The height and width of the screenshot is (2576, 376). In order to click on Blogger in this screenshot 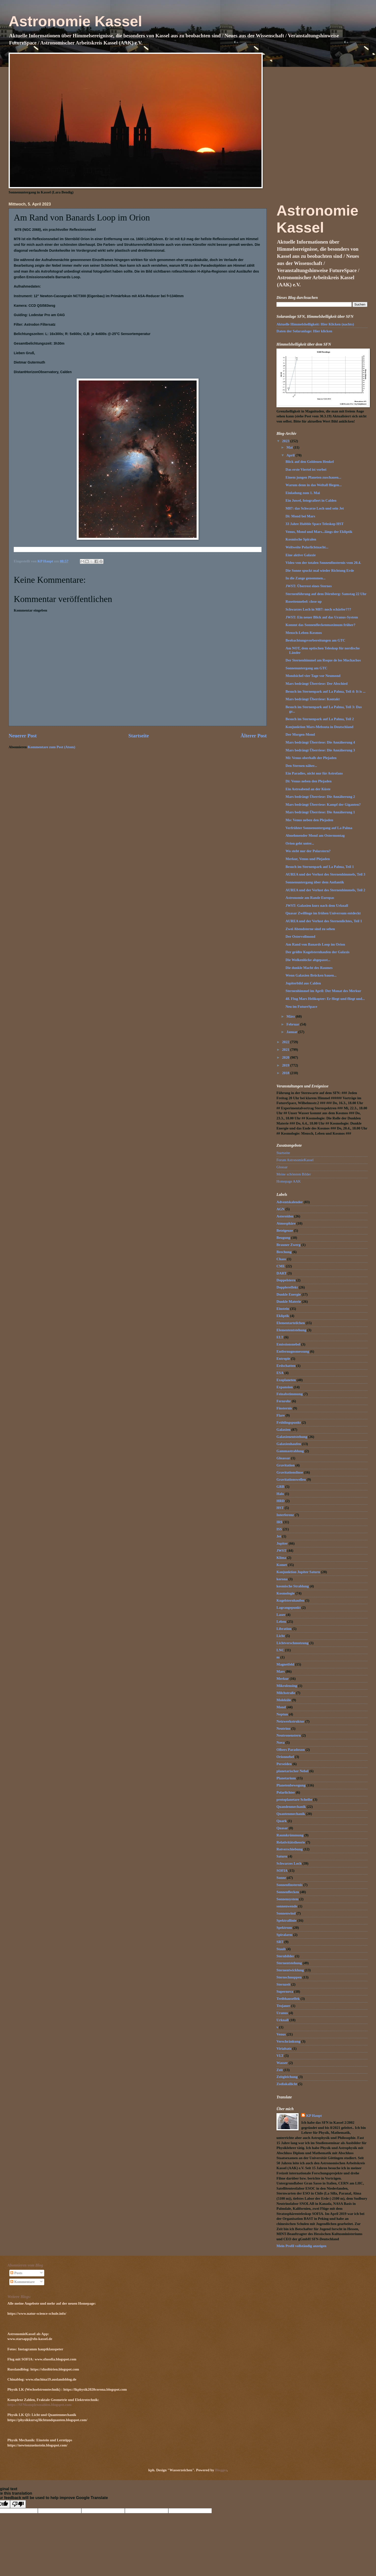, I will do `click(221, 2470)`.